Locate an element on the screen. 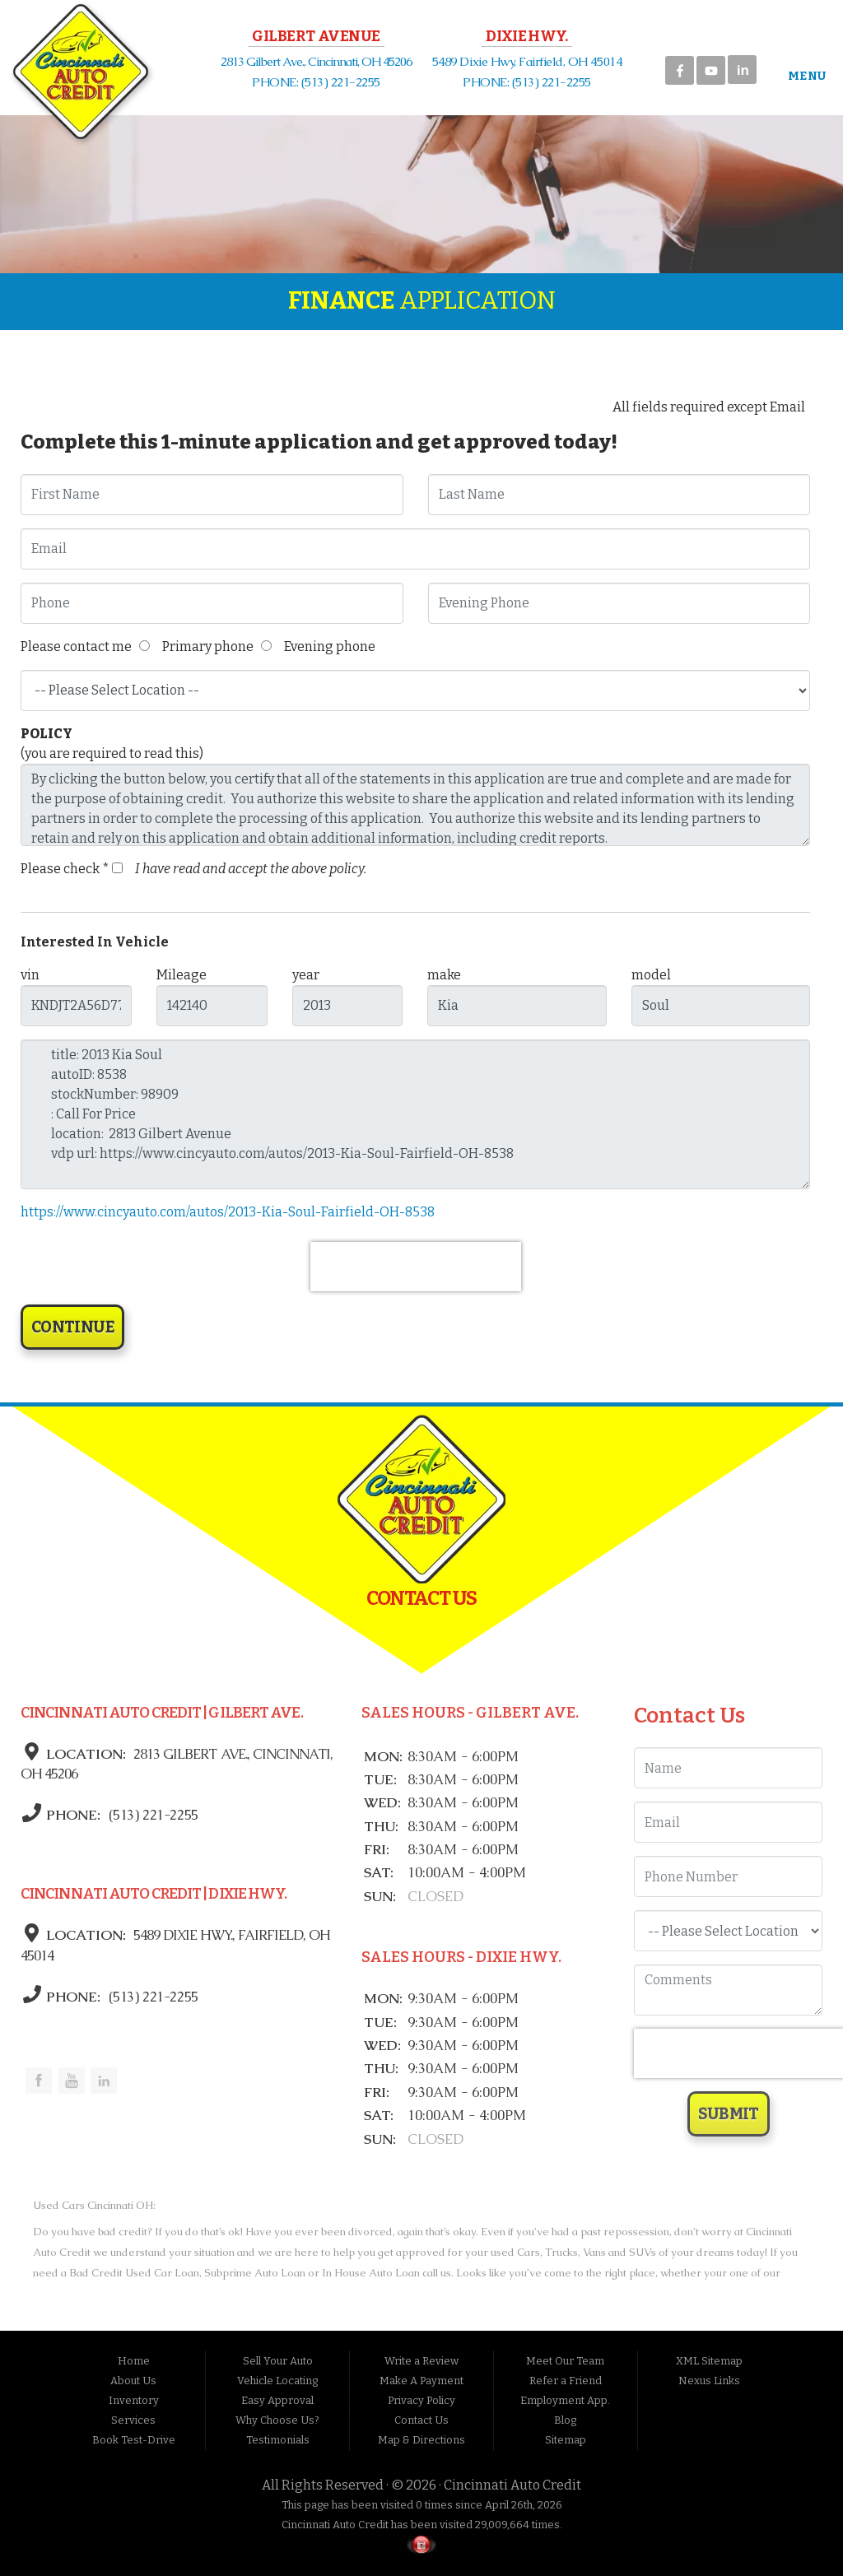 This screenshot has height=2576, width=843. Contact Us is located at coordinates (421, 2420).